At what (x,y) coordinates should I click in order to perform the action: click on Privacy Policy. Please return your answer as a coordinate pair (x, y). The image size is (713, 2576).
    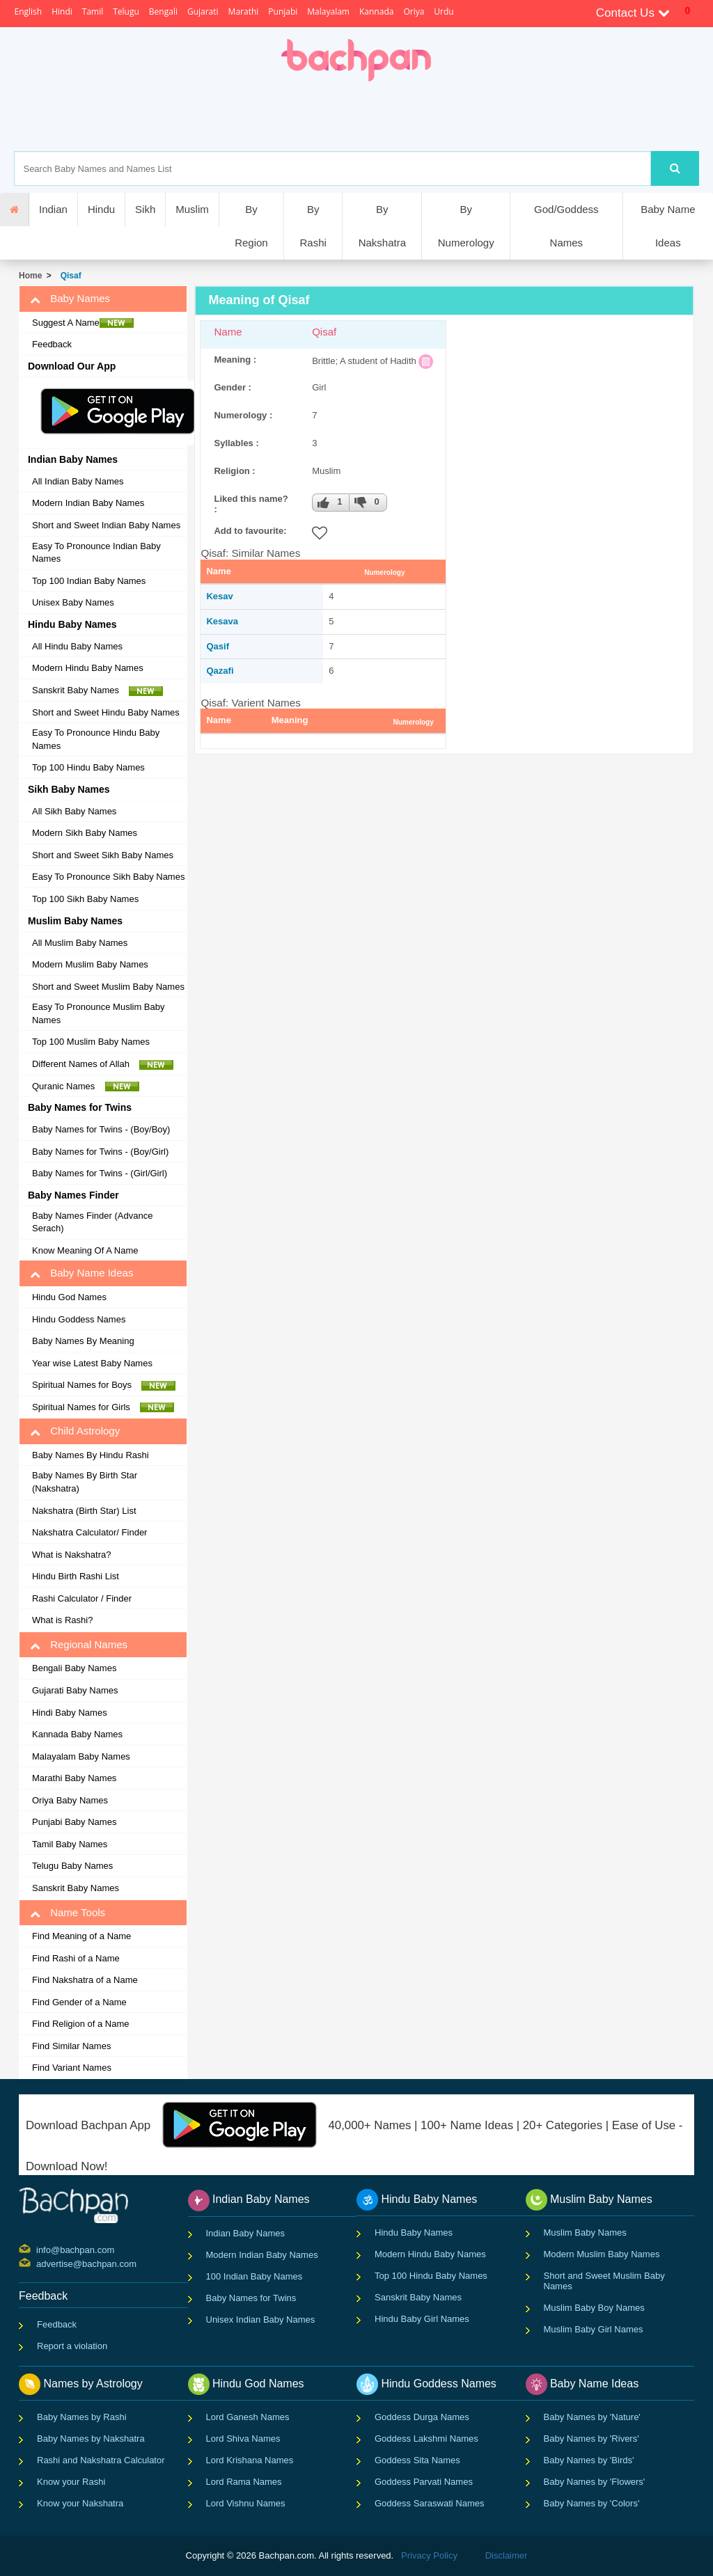
    Looking at the image, I should click on (429, 2555).